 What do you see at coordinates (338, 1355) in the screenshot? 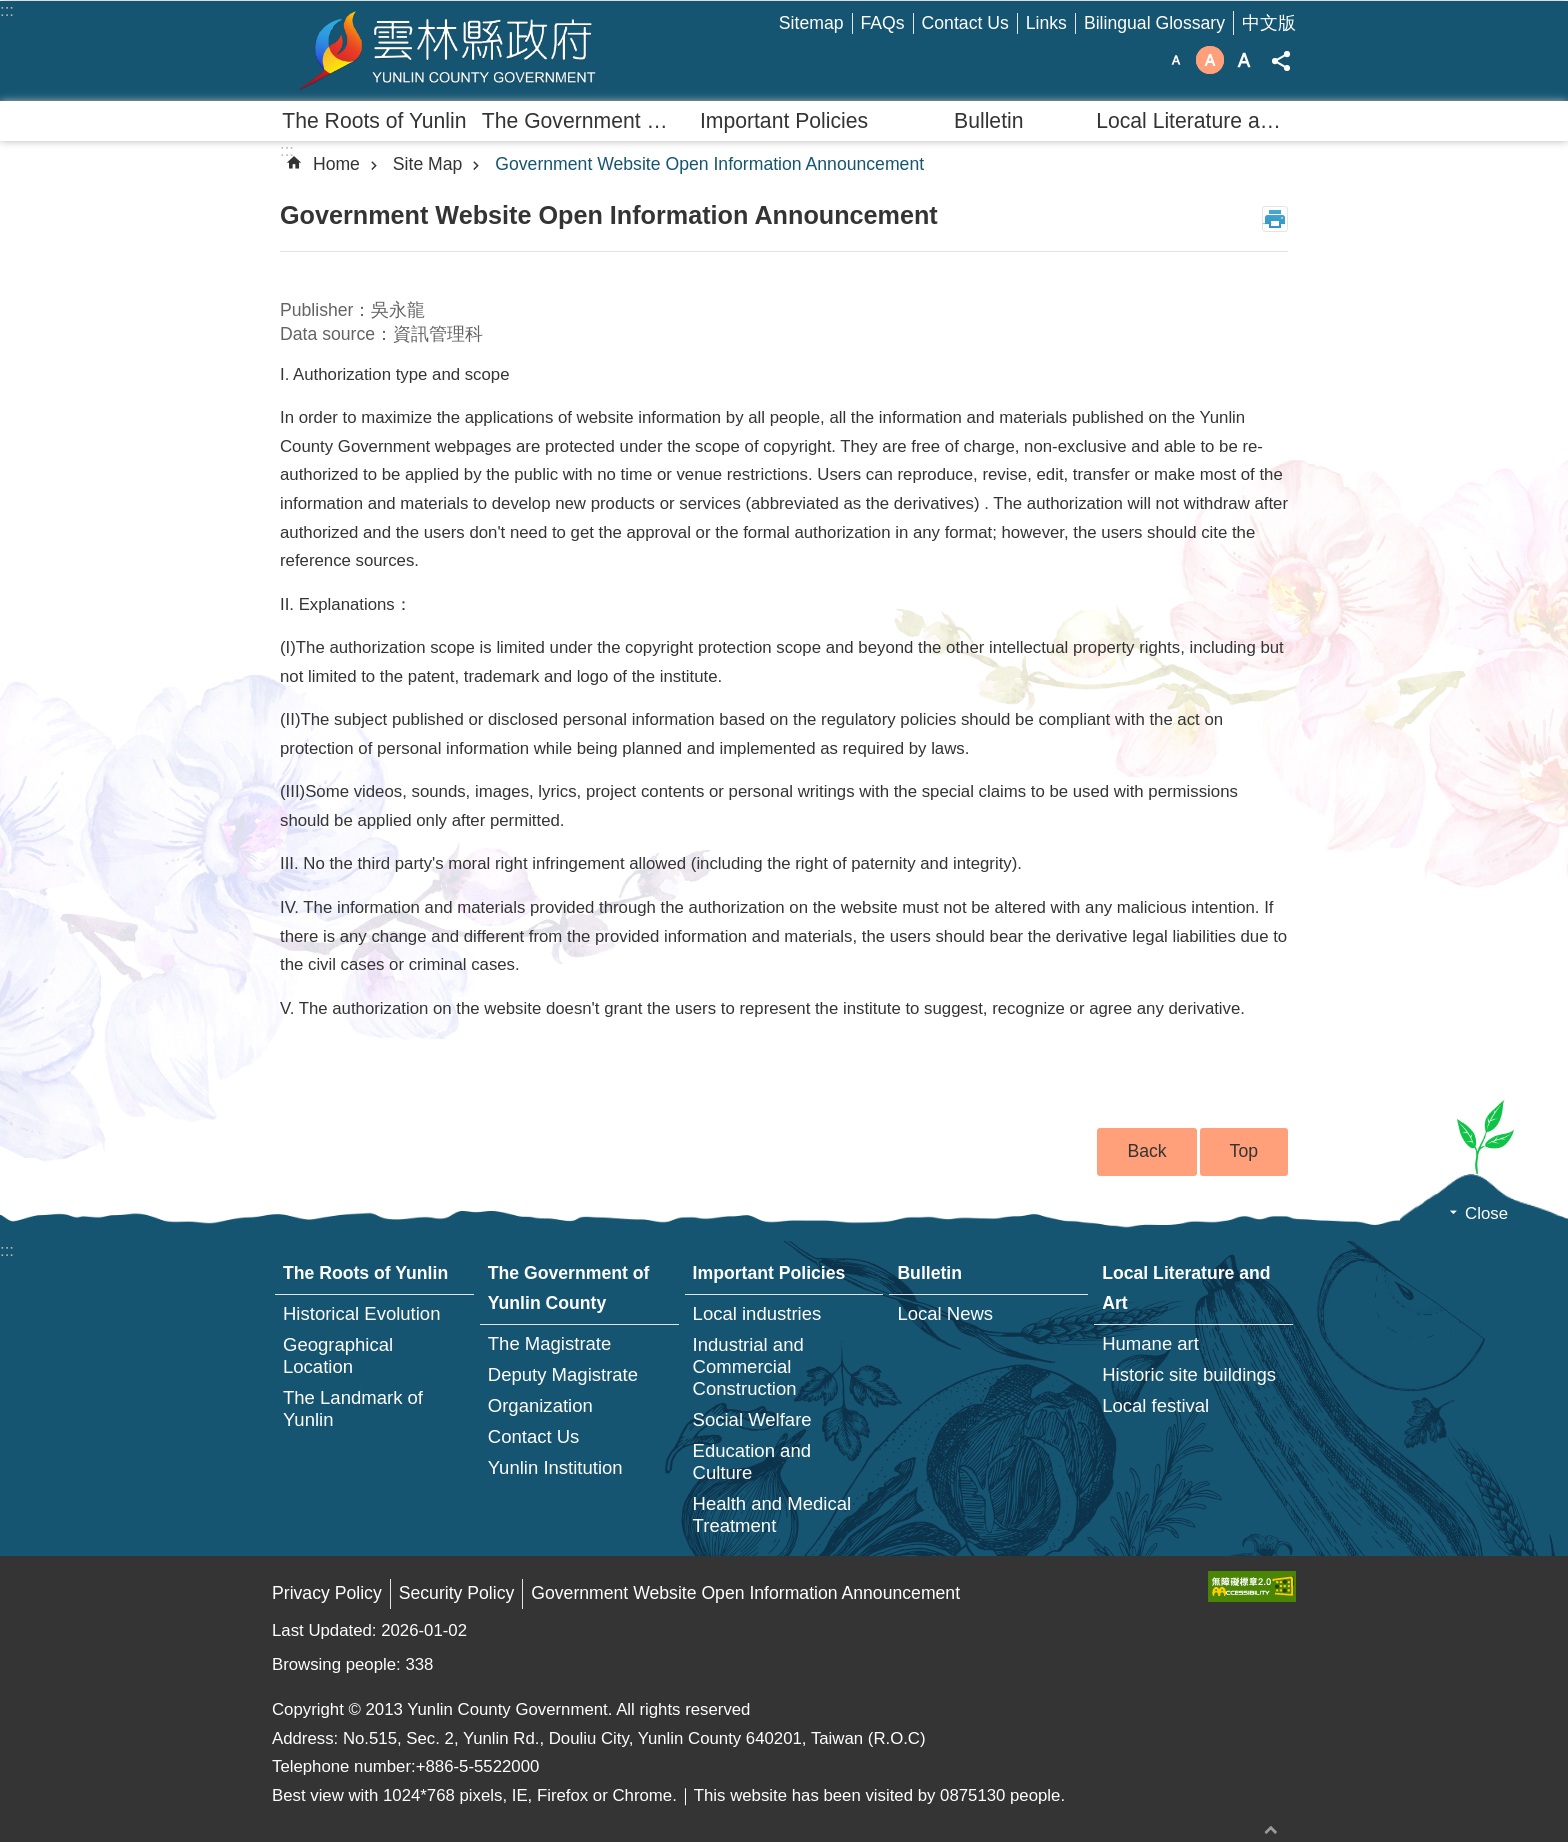
I see `Geographical Location` at bounding box center [338, 1355].